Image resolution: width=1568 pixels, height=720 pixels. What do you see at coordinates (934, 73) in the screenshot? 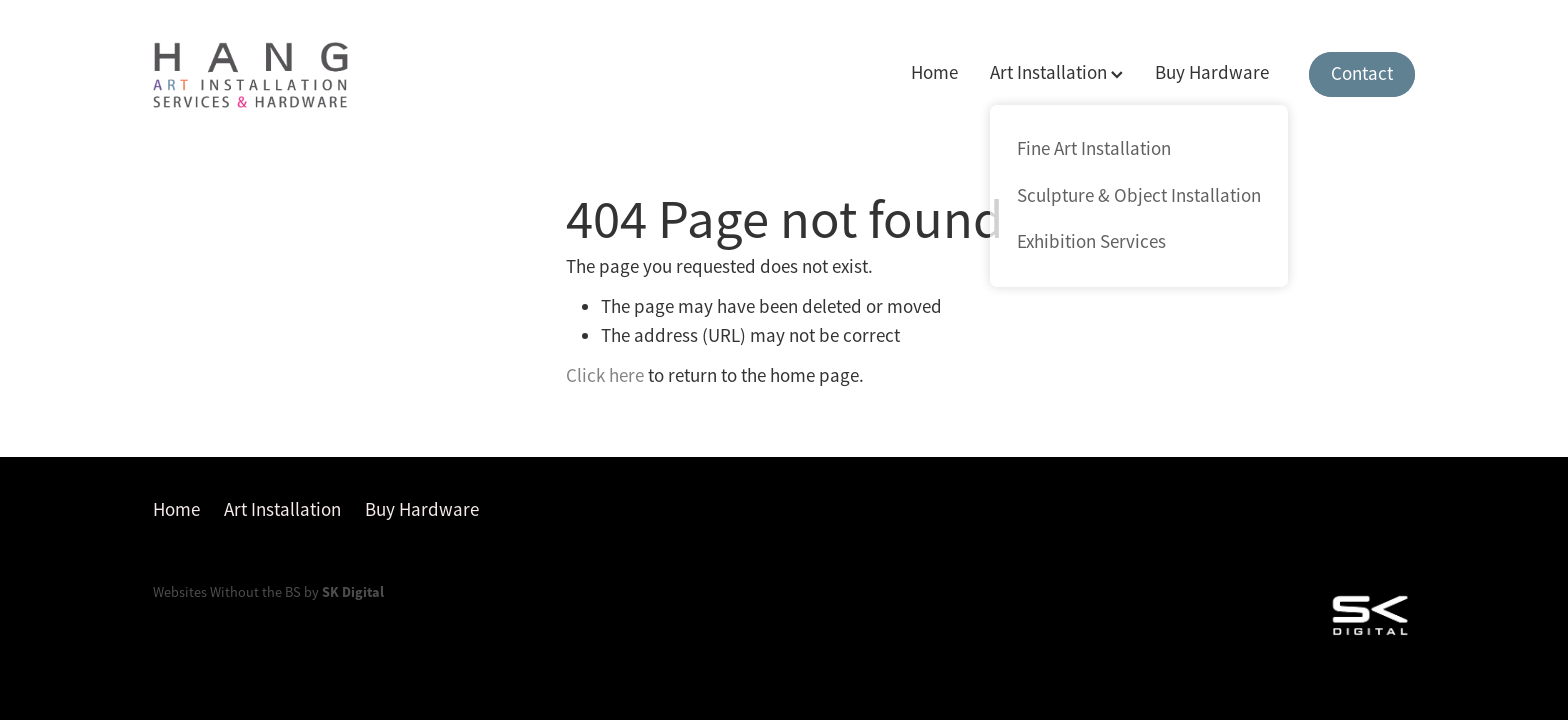
I see `Home` at bounding box center [934, 73].